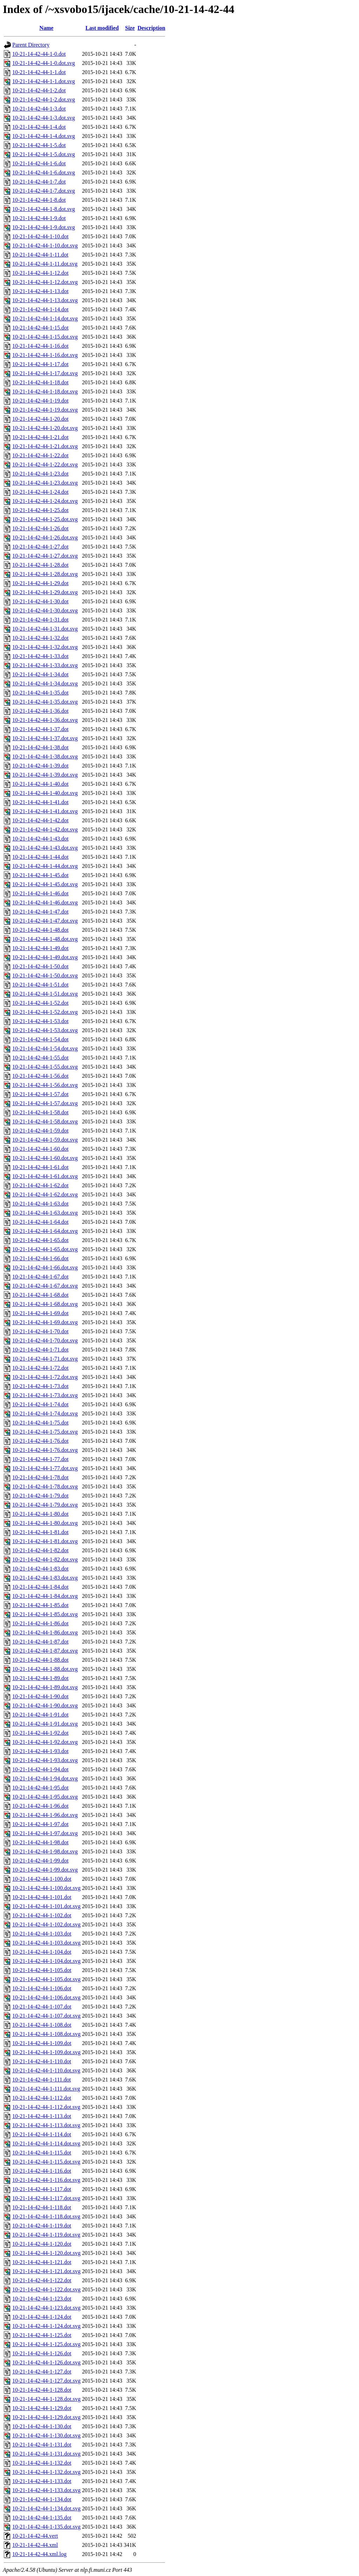  I want to click on 10-21-14-42-44-1-14.dot.svg, so click(45, 318).